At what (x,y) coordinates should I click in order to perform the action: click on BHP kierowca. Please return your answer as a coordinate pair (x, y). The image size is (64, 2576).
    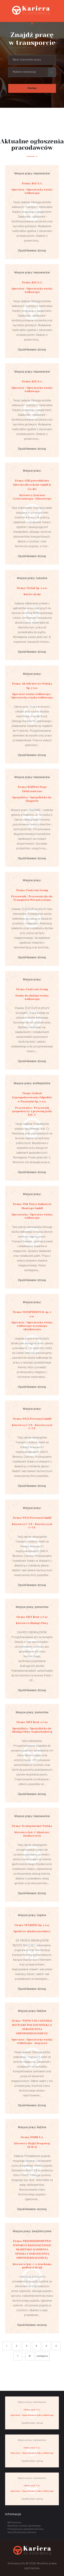
    Looking at the image, I should click on (14, 2522).